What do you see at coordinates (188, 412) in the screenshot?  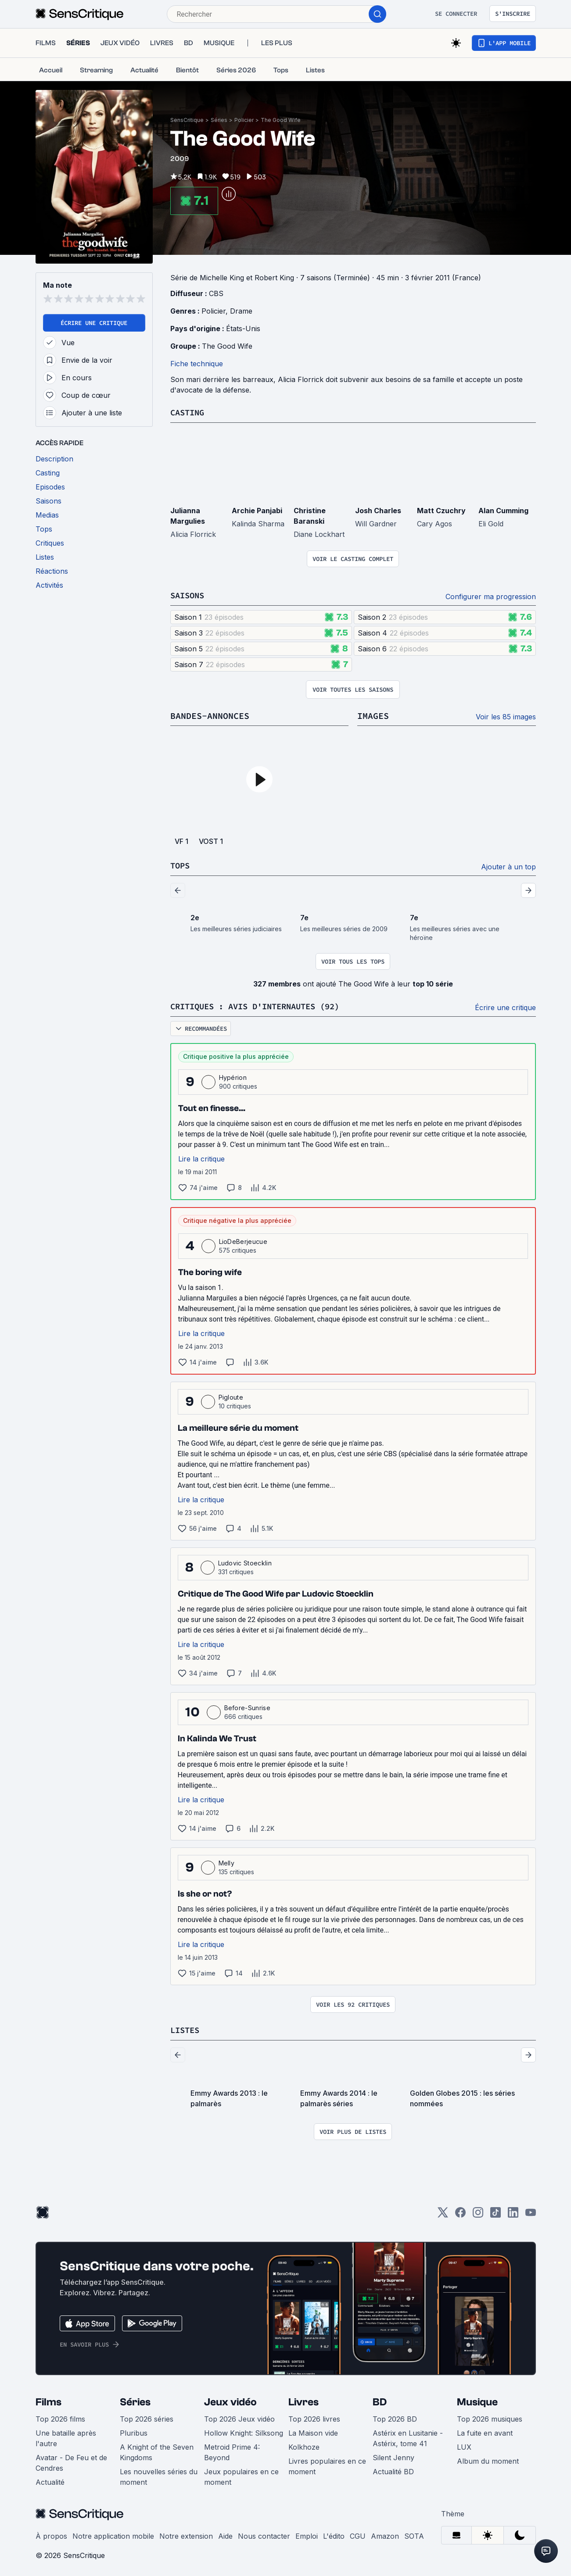 I see `Casting` at bounding box center [188, 412].